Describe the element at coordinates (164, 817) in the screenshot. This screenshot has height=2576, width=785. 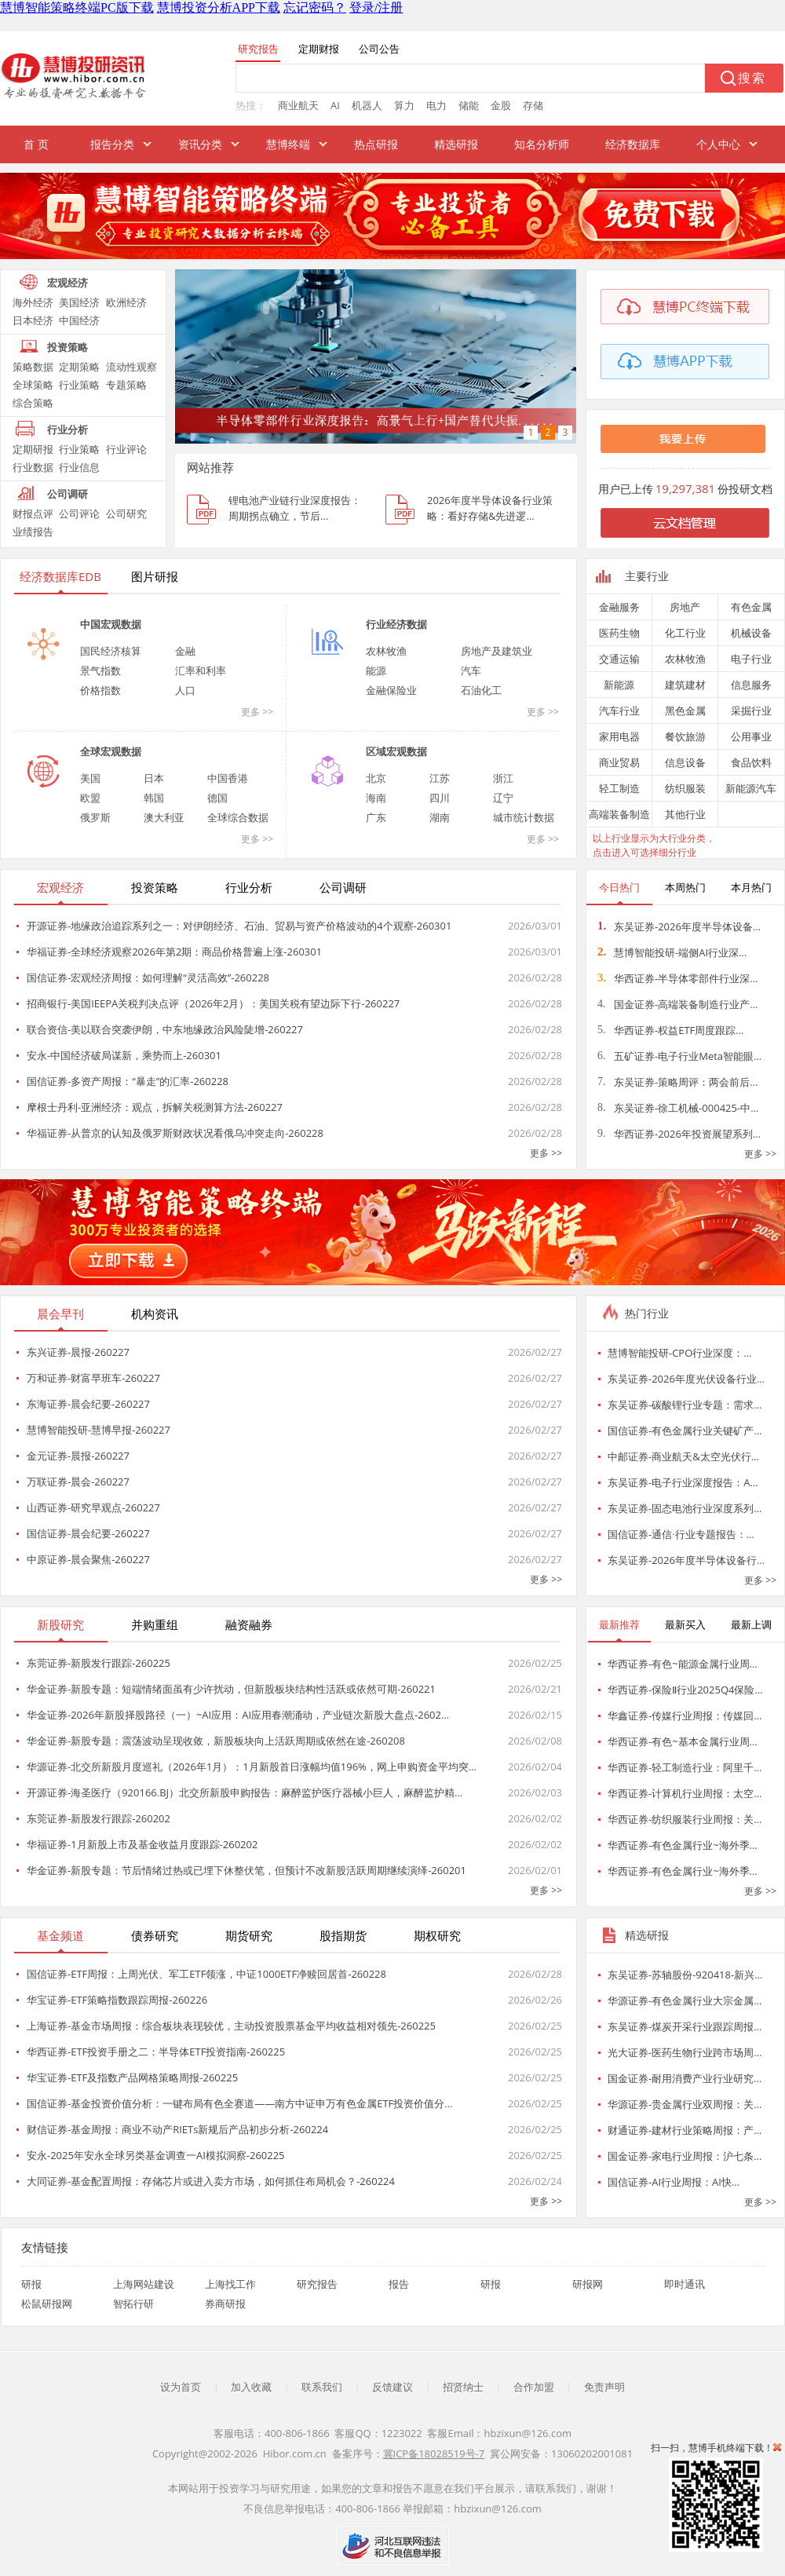
I see `澳大利亚` at that location.